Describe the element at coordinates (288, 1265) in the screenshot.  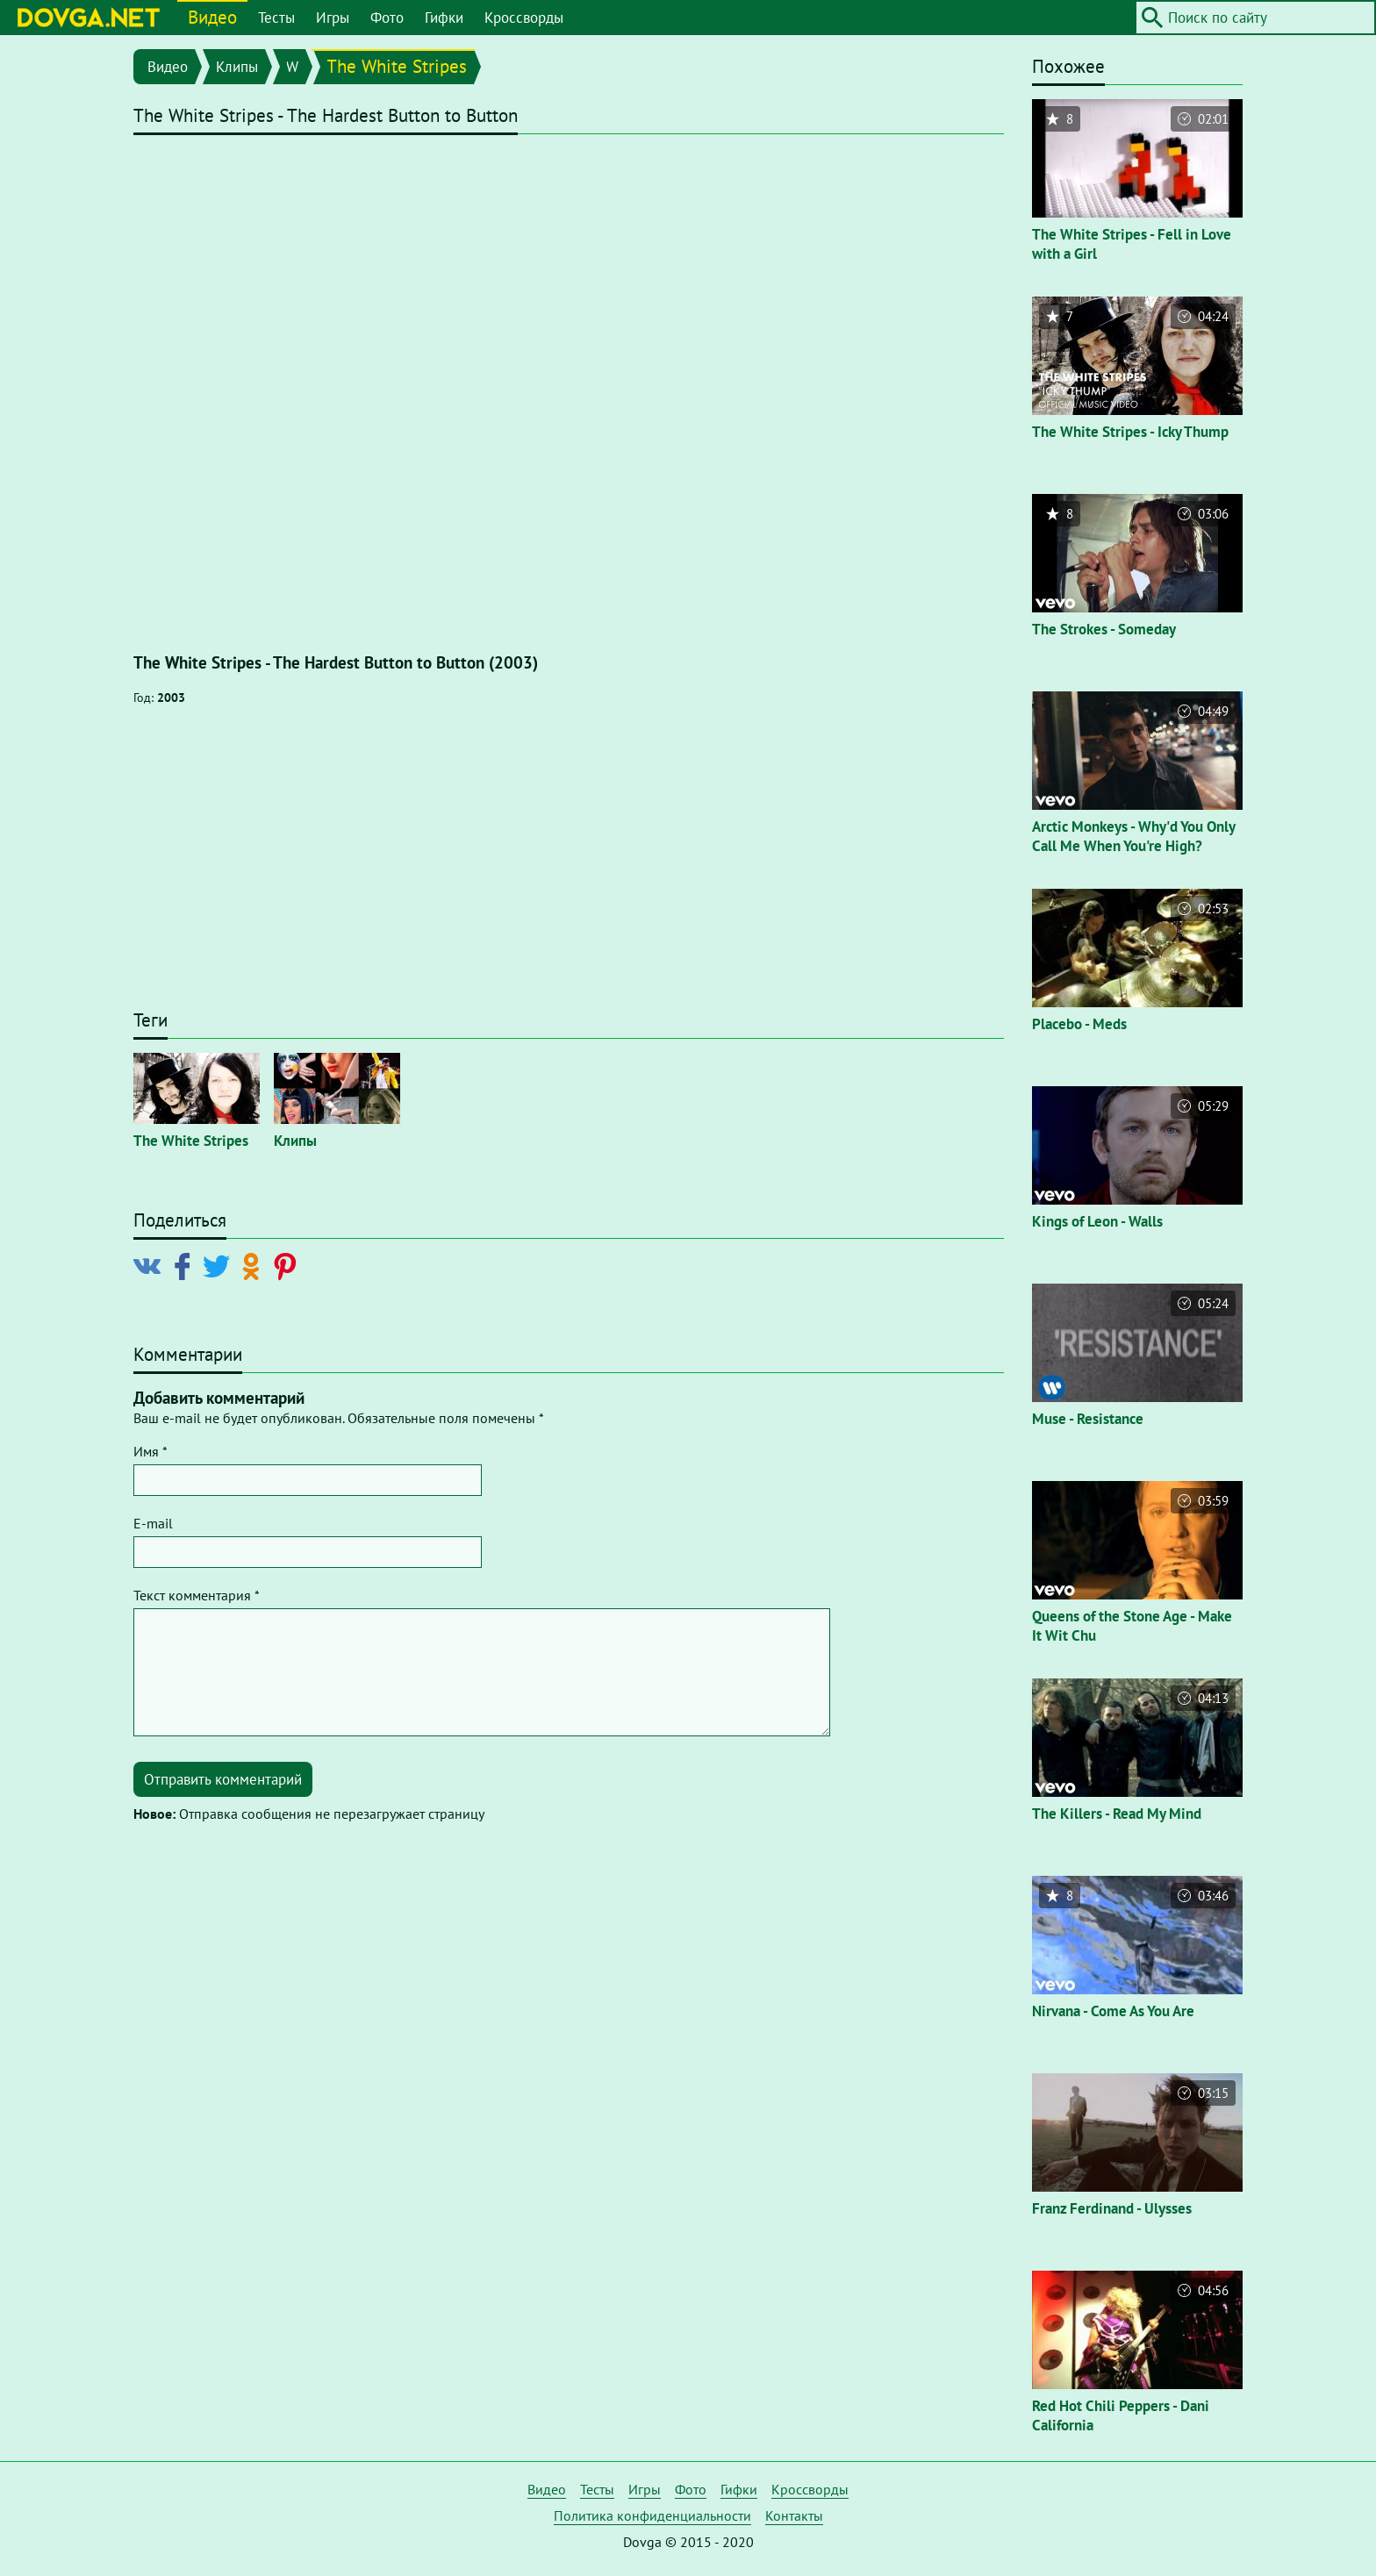
I see `[Поделиться в Pinterest]` at that location.